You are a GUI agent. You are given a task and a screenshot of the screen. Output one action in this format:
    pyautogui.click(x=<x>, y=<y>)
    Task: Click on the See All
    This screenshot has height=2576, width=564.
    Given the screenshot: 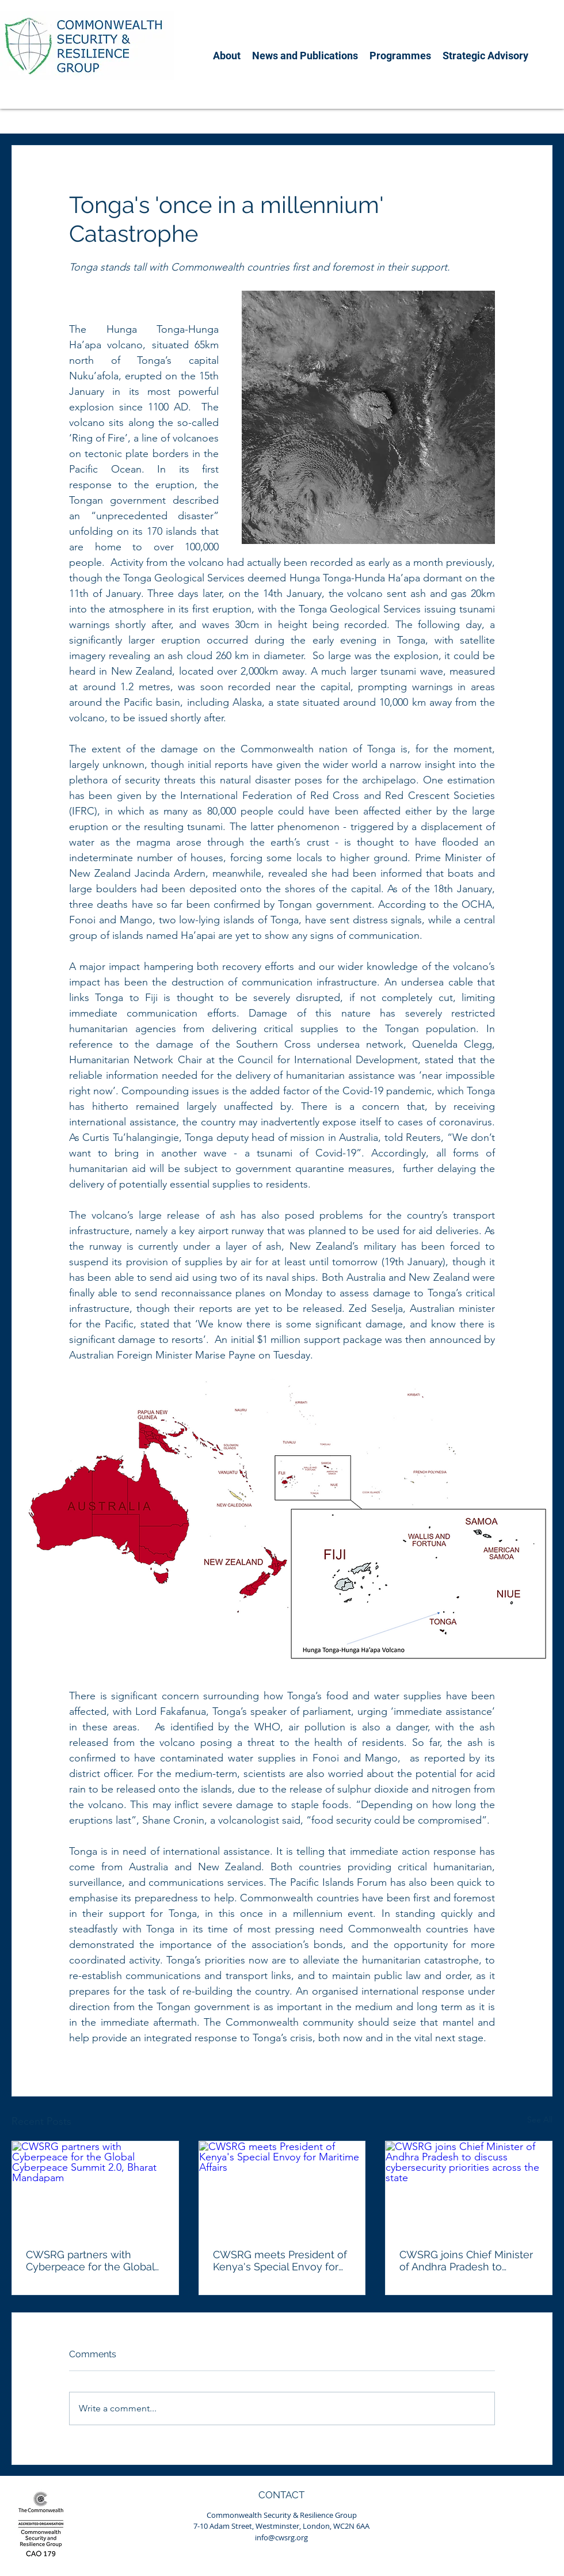 What is the action you would take?
    pyautogui.click(x=539, y=2119)
    